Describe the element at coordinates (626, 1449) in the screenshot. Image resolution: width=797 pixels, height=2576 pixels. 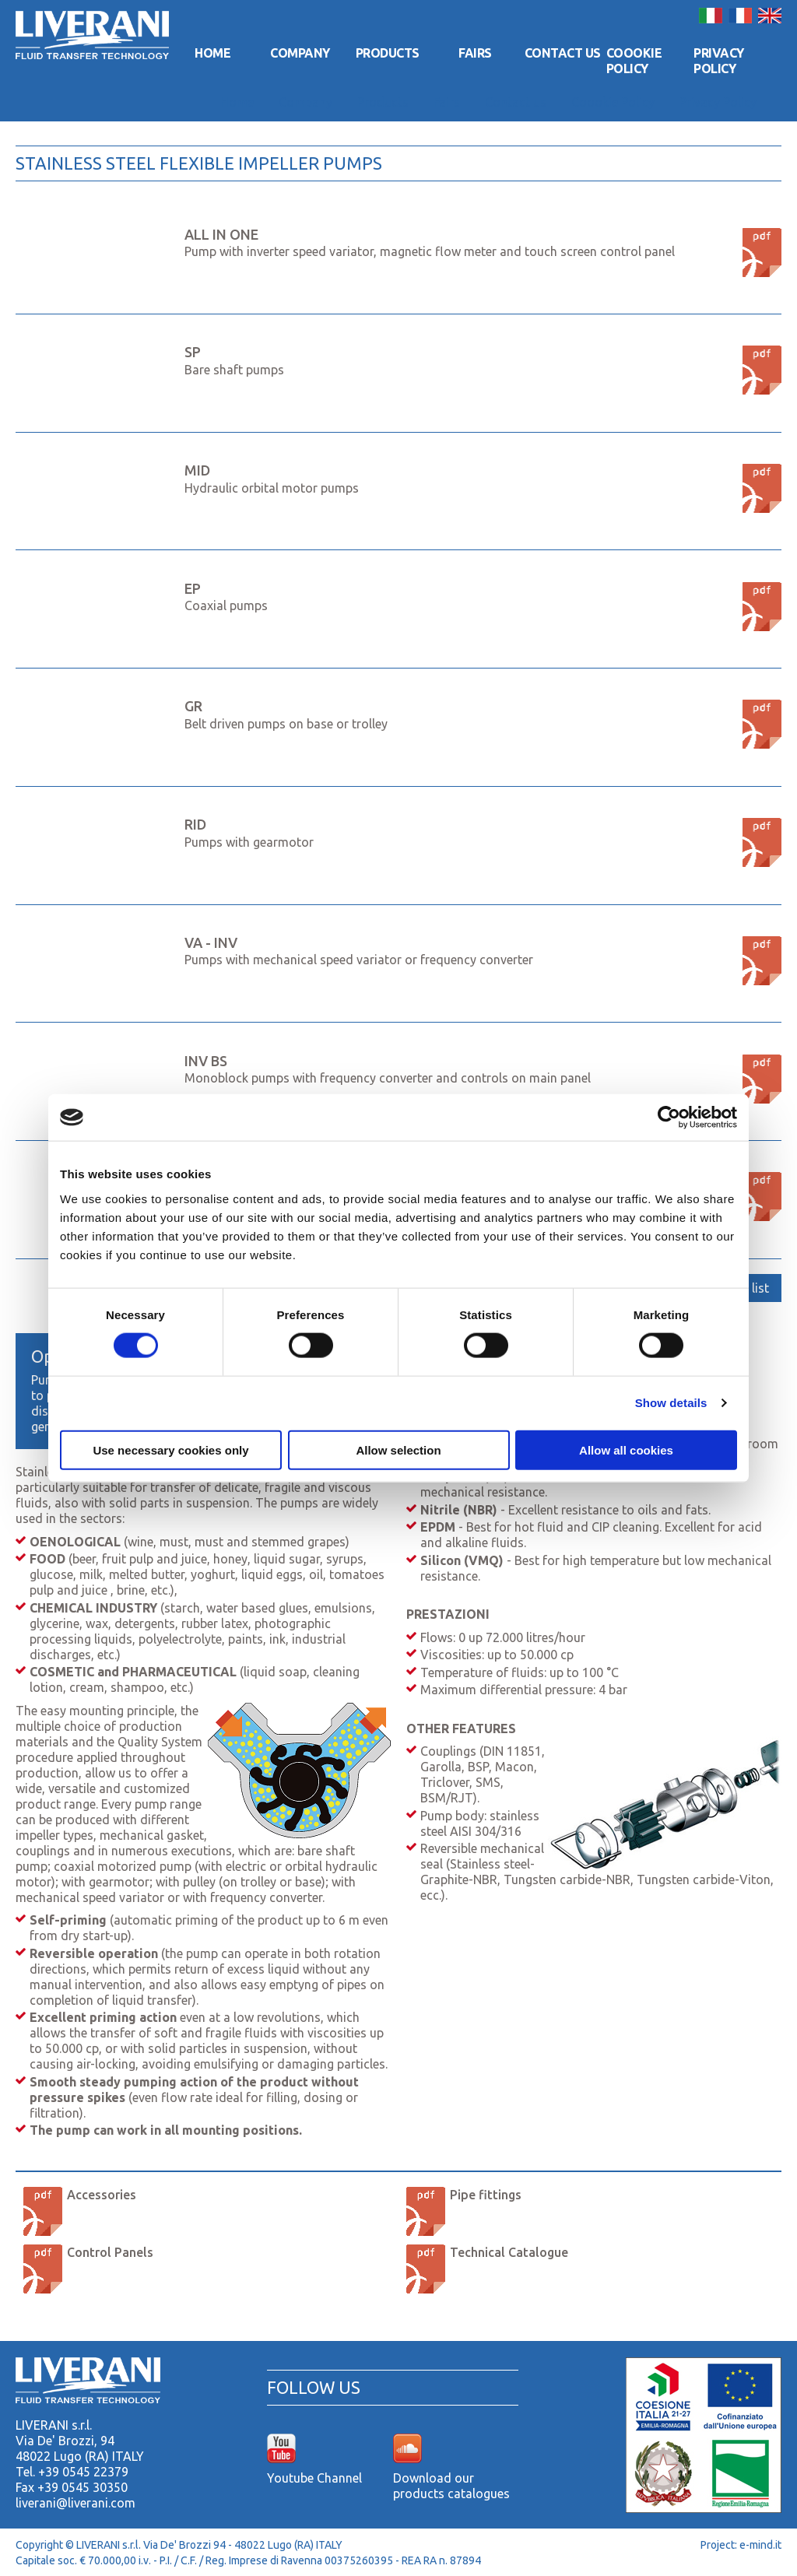
I see `Allow all cookies` at that location.